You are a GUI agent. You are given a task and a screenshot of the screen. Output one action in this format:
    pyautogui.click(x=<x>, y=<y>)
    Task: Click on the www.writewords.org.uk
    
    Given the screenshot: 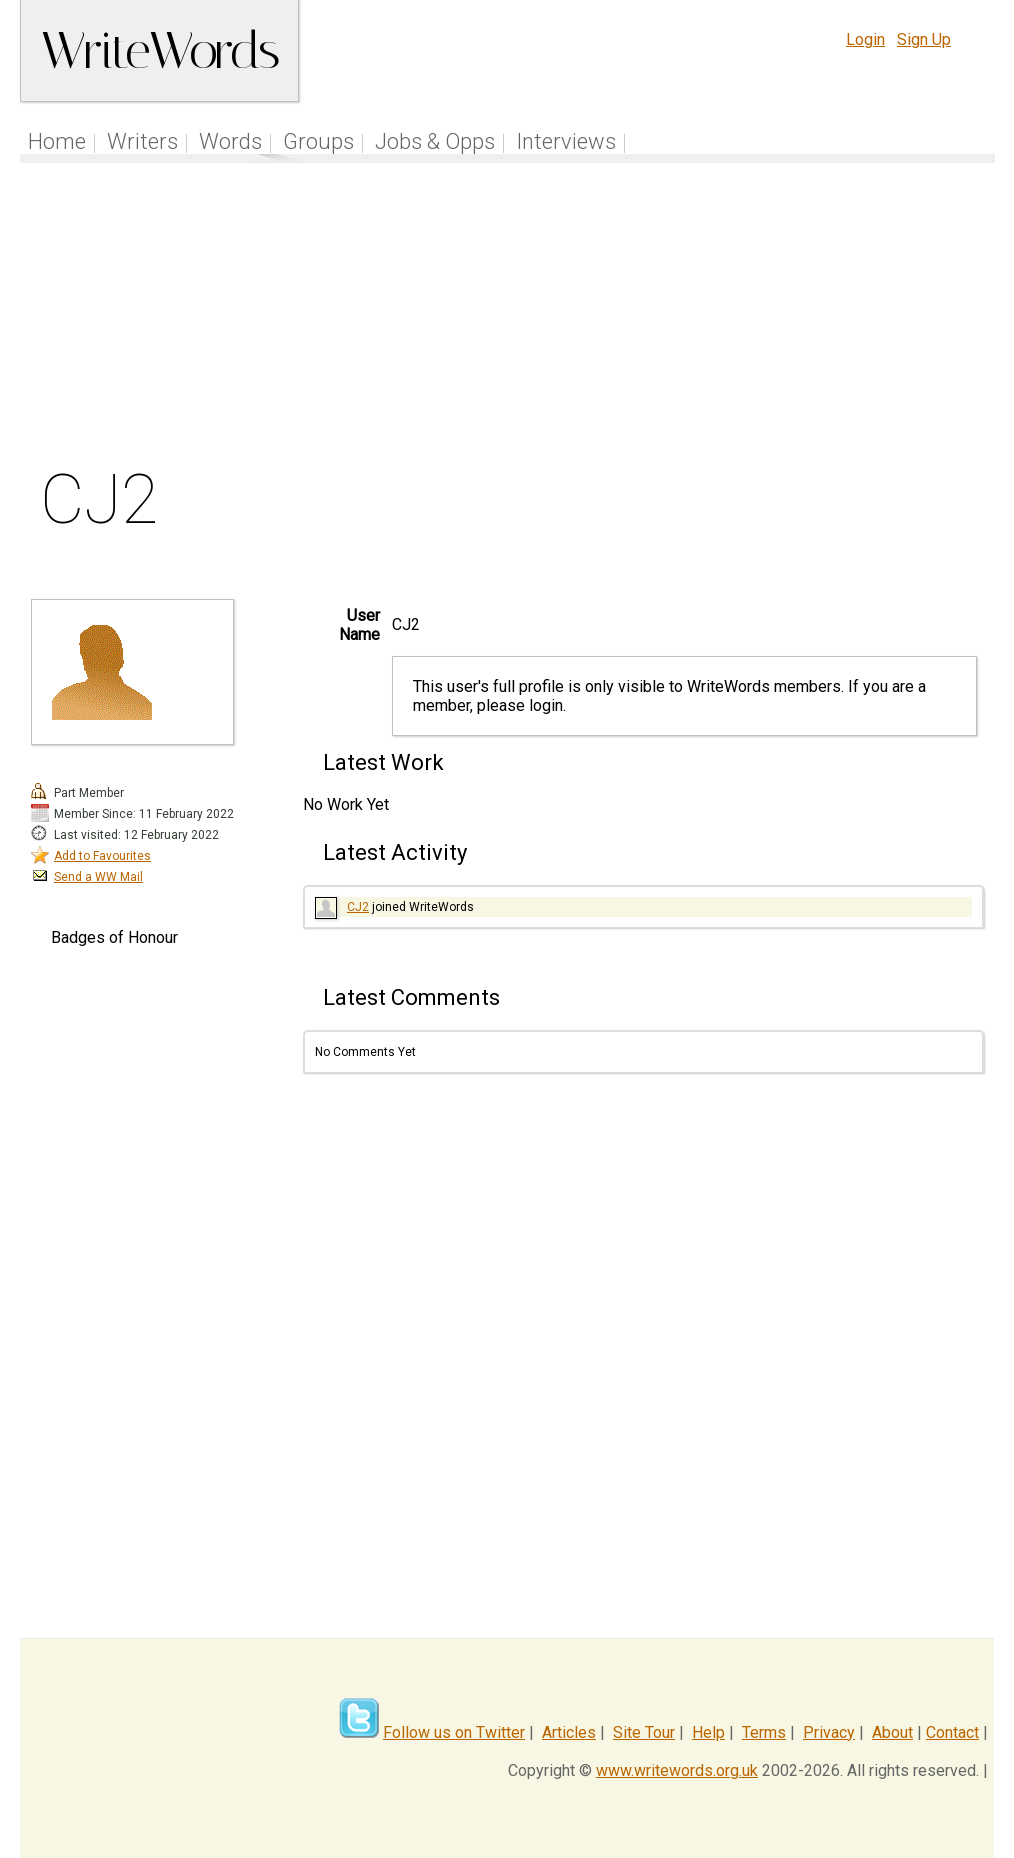 What is the action you would take?
    pyautogui.click(x=677, y=1770)
    